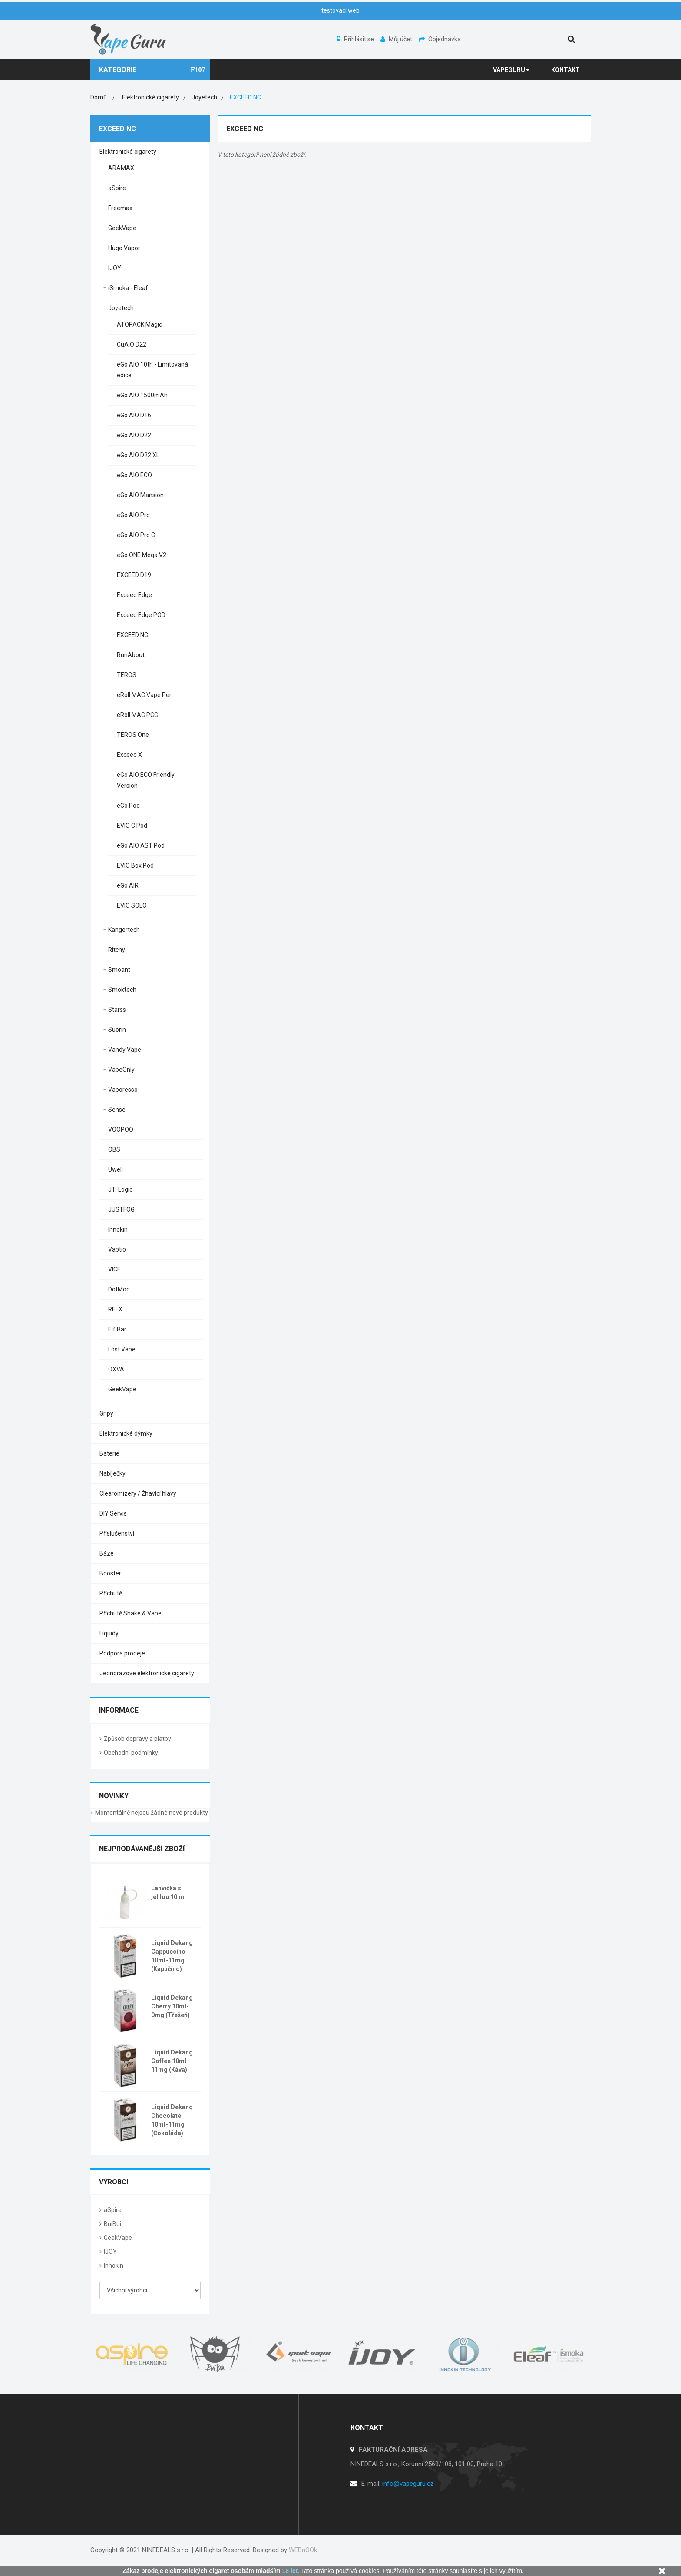  I want to click on eRoll MAC PCC, so click(137, 714).